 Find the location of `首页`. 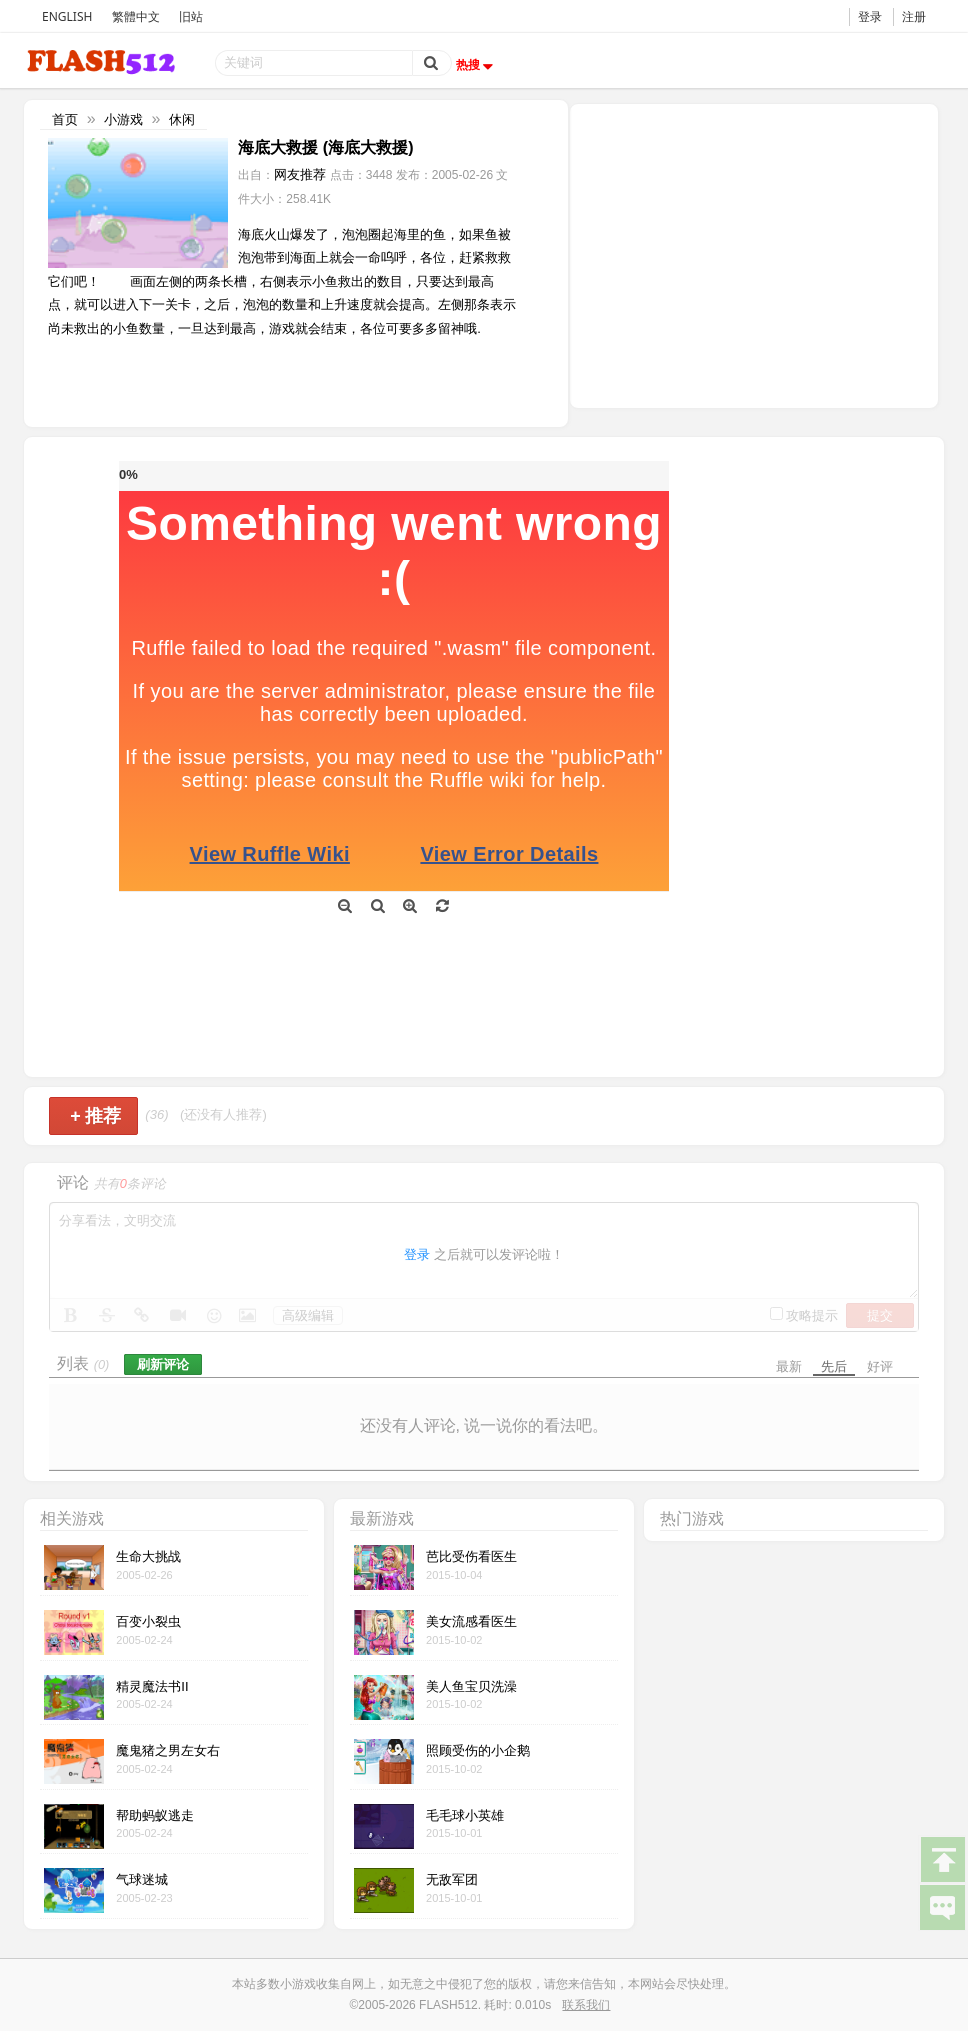

首页 is located at coordinates (65, 119).